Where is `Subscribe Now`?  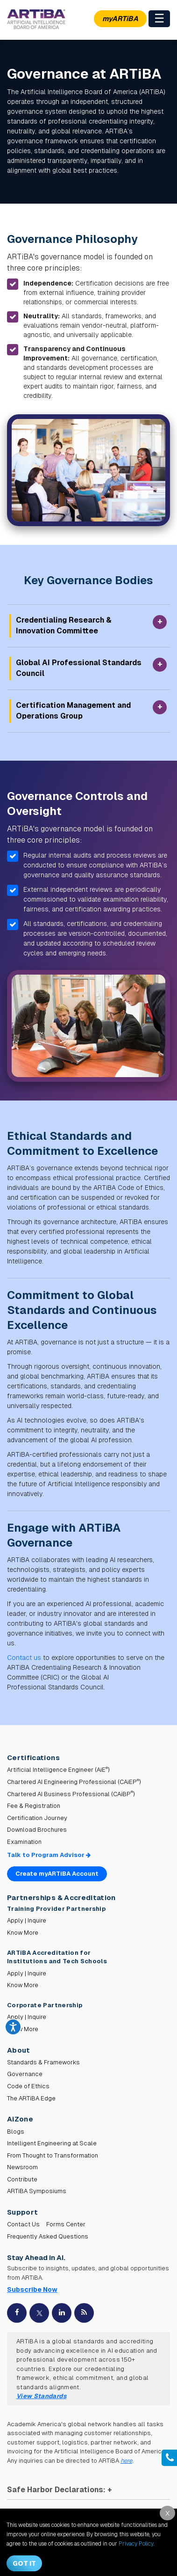 Subscribe Now is located at coordinates (32, 2289).